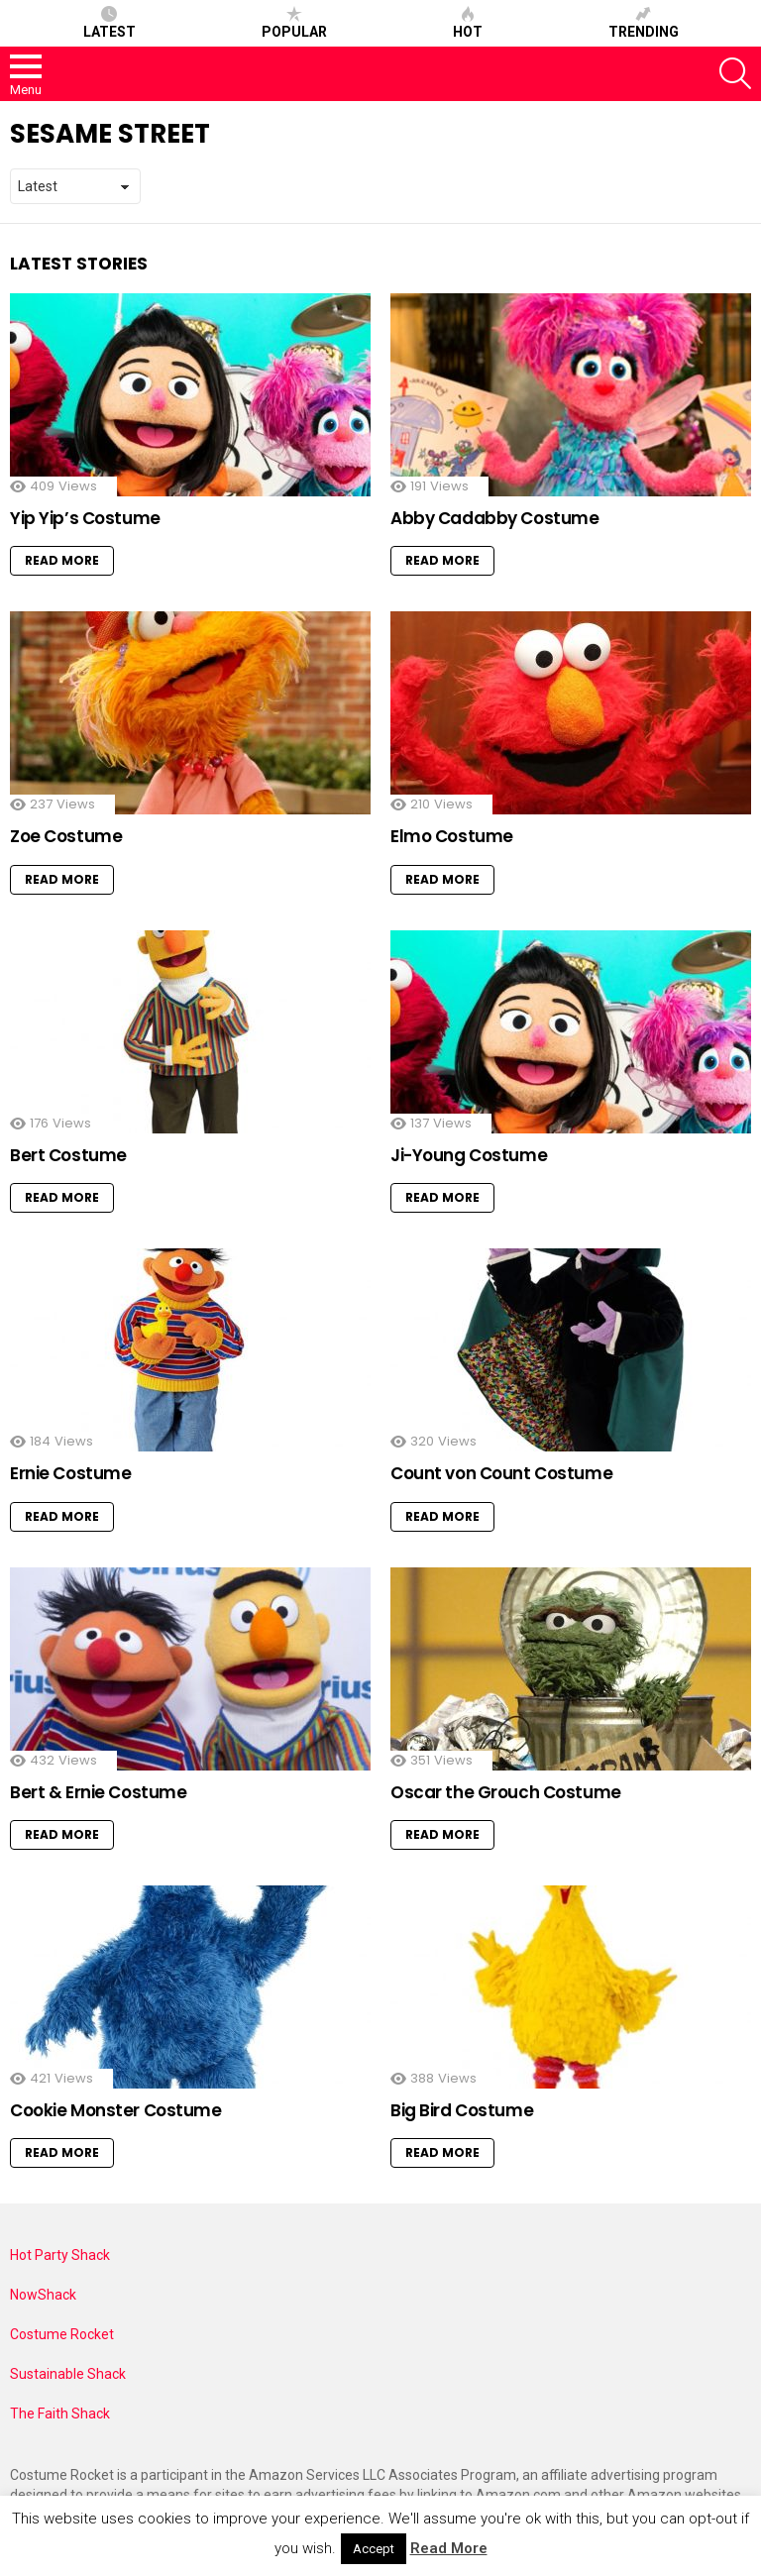  I want to click on Cookie Monster Costume, so click(116, 2110).